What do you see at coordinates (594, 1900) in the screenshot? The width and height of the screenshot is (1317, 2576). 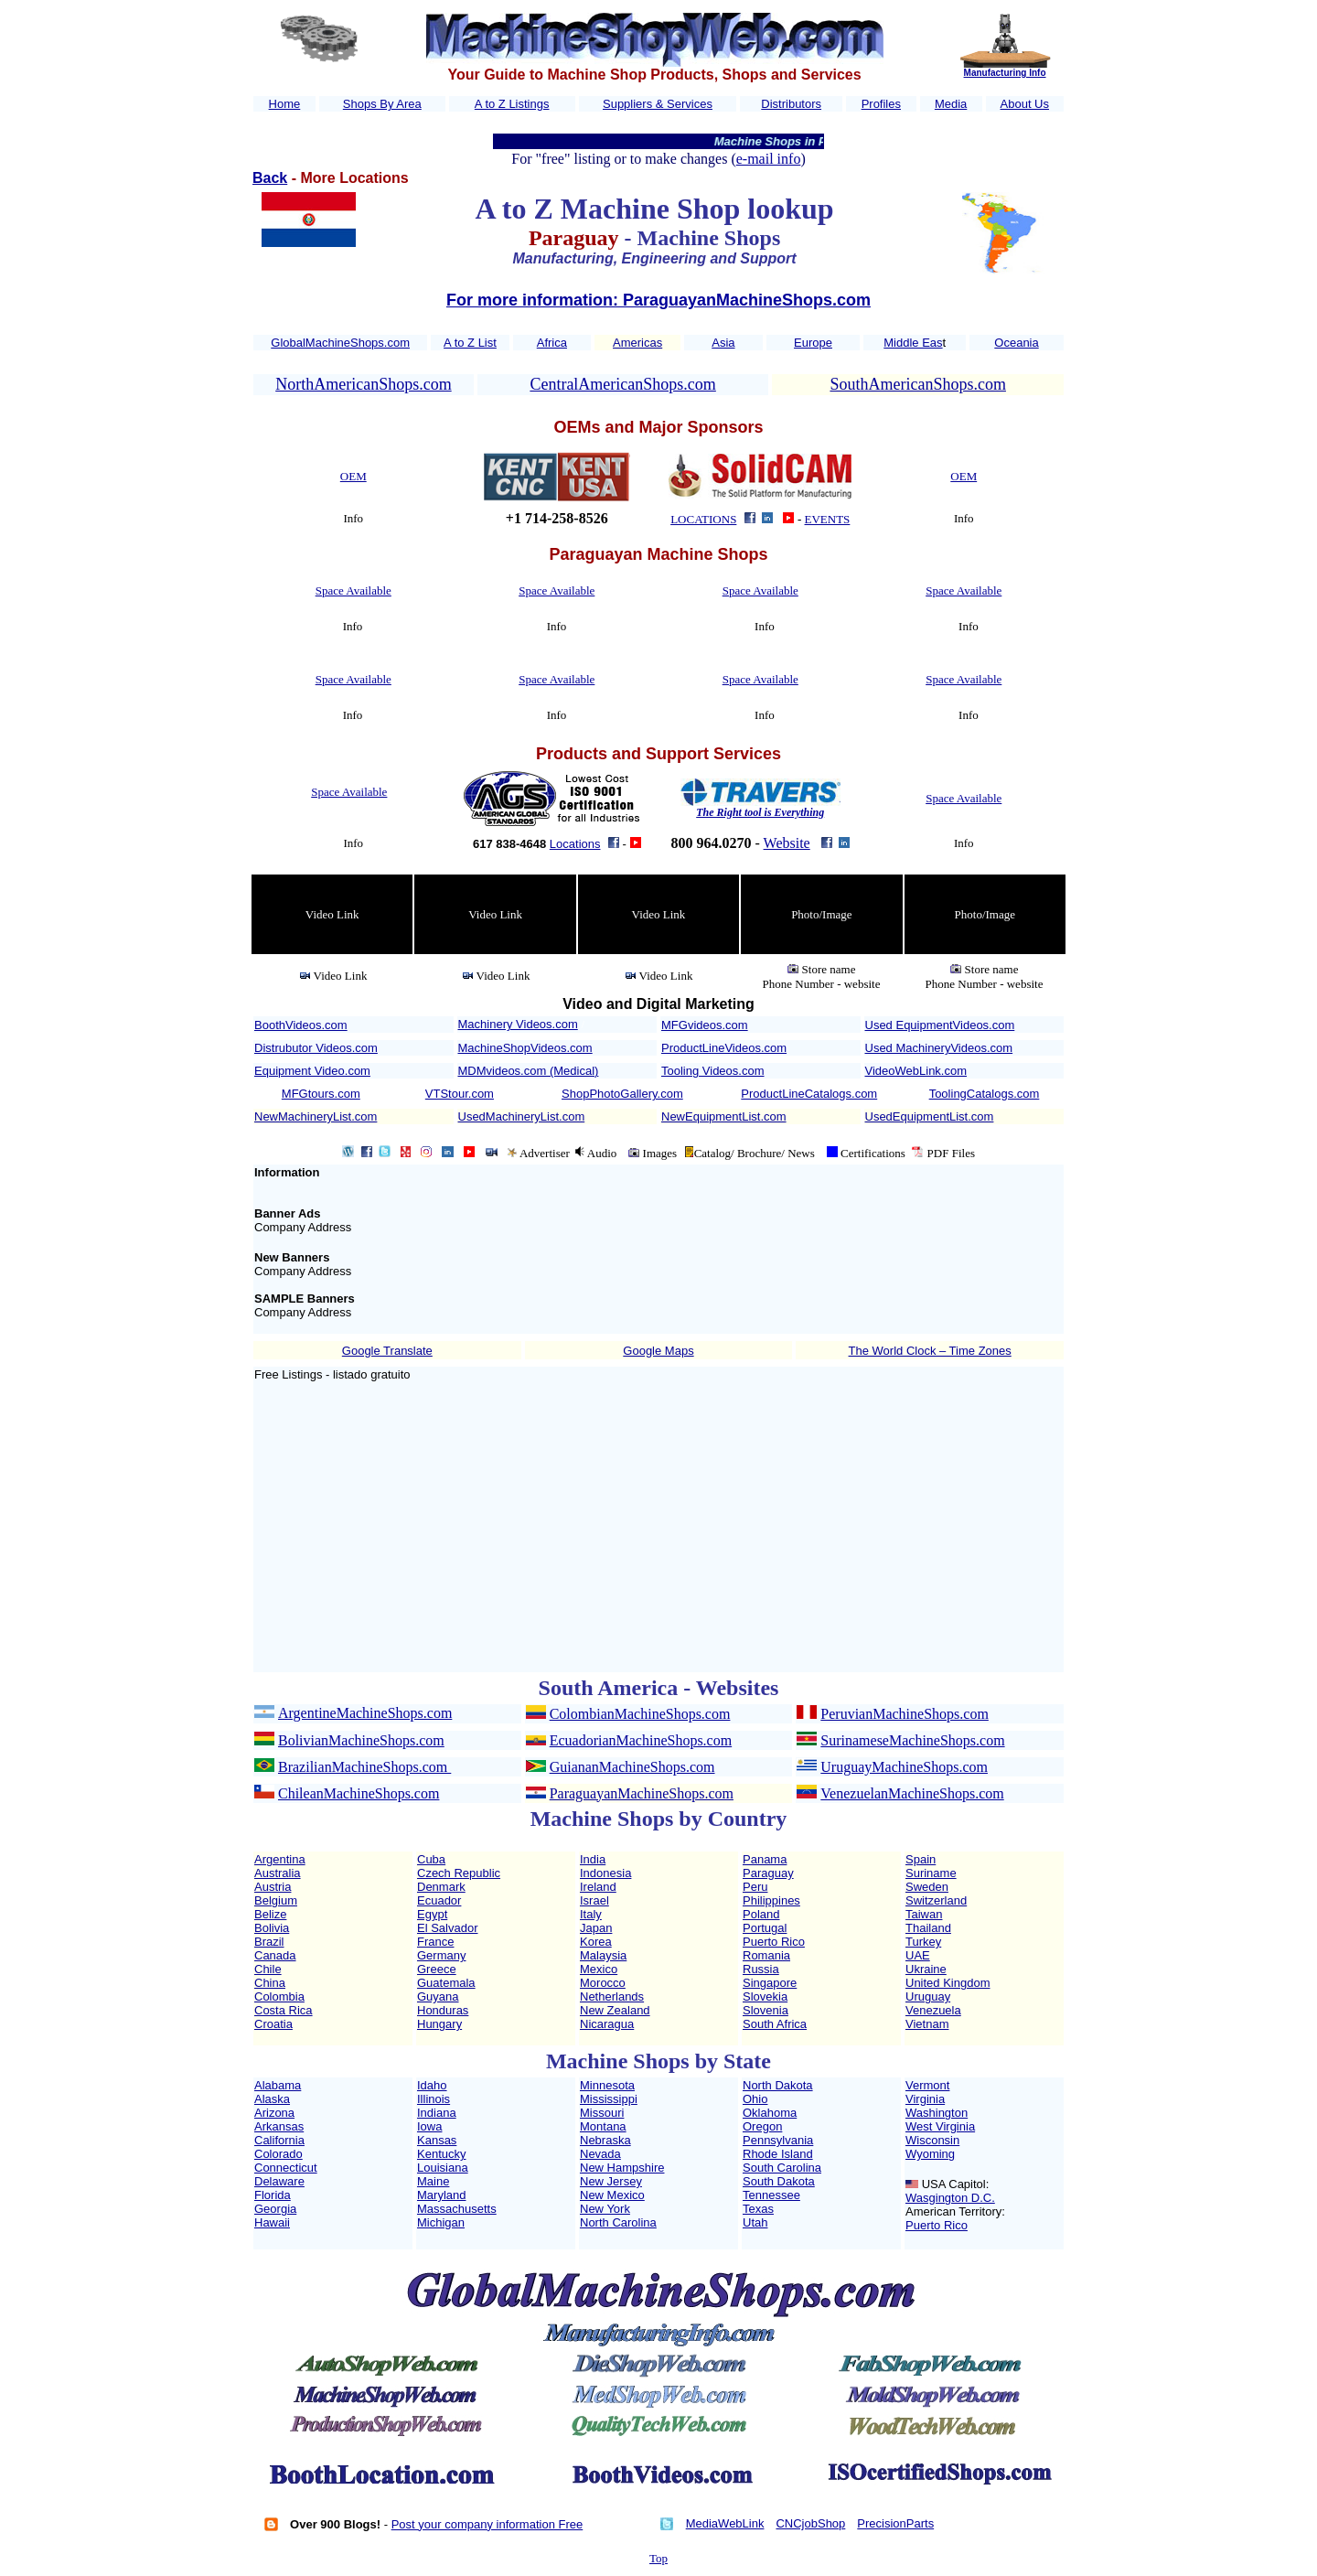 I see `Israel` at bounding box center [594, 1900].